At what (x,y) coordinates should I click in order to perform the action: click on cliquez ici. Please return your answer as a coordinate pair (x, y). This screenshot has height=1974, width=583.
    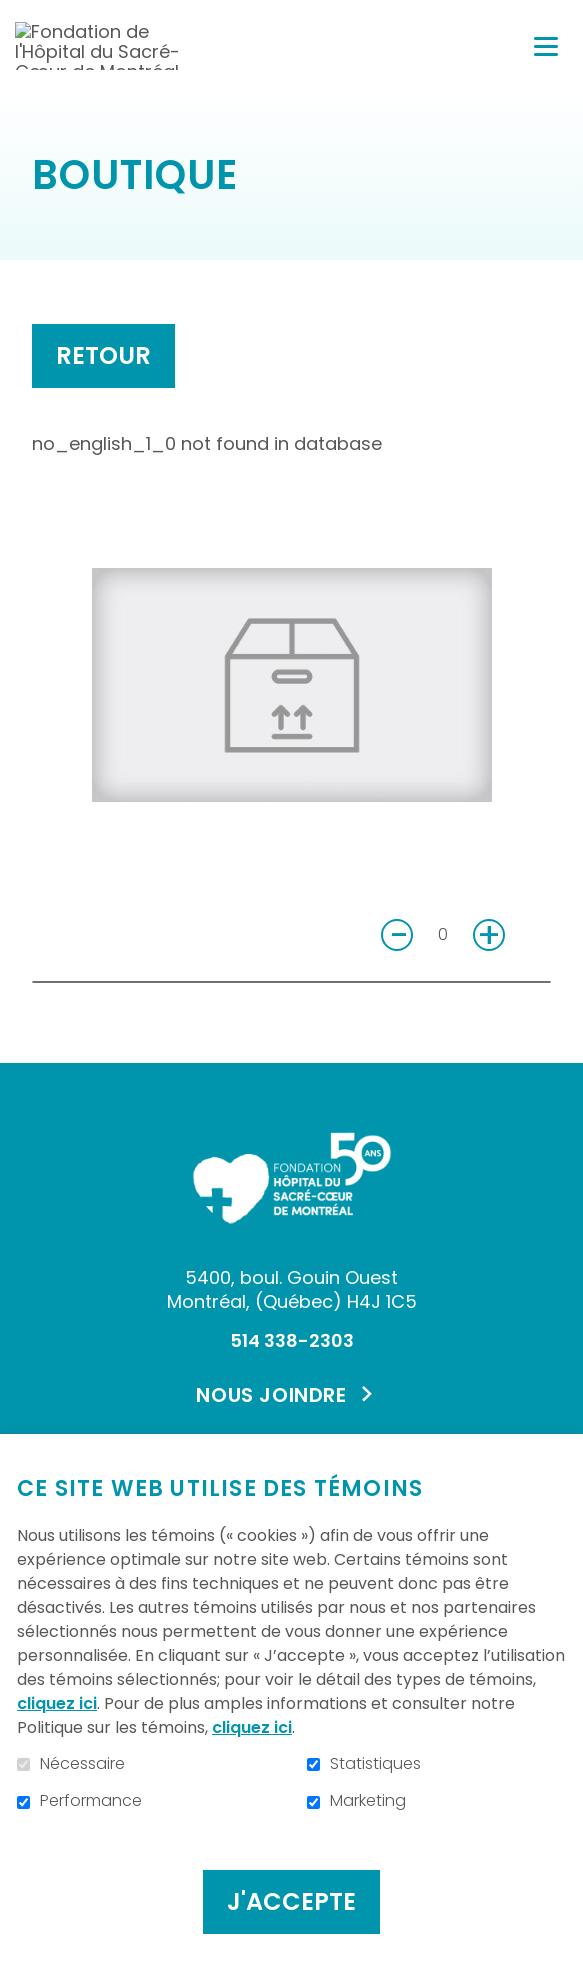
    Looking at the image, I should click on (57, 1703).